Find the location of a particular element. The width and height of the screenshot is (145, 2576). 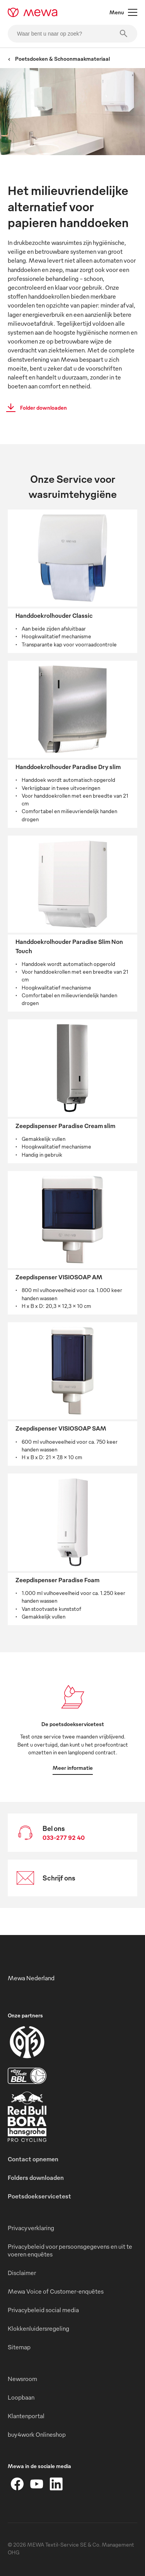

Folders downloaden is located at coordinates (36, 2177).